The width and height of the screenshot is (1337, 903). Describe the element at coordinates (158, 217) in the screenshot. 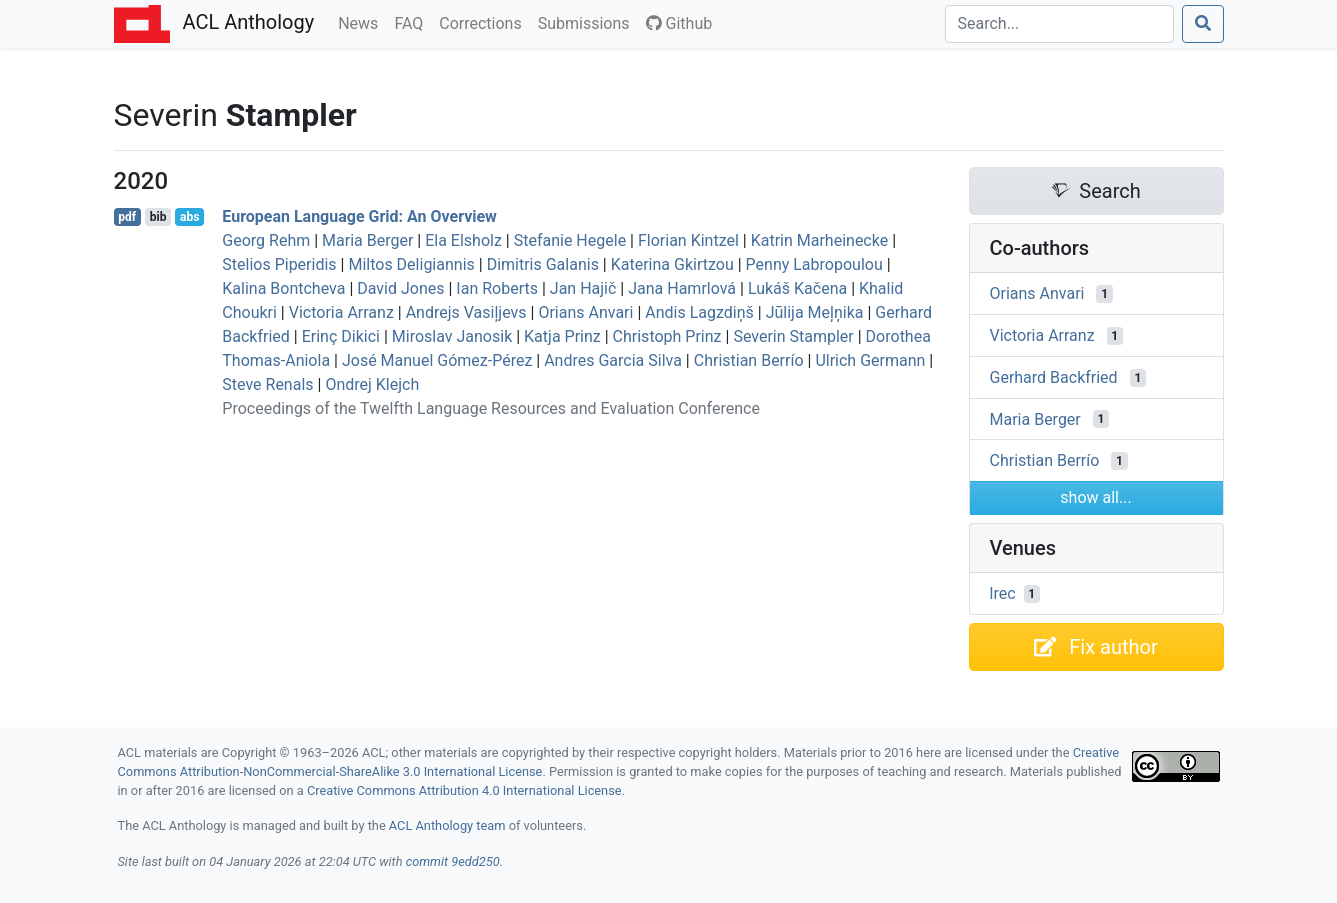

I see `bib` at that location.